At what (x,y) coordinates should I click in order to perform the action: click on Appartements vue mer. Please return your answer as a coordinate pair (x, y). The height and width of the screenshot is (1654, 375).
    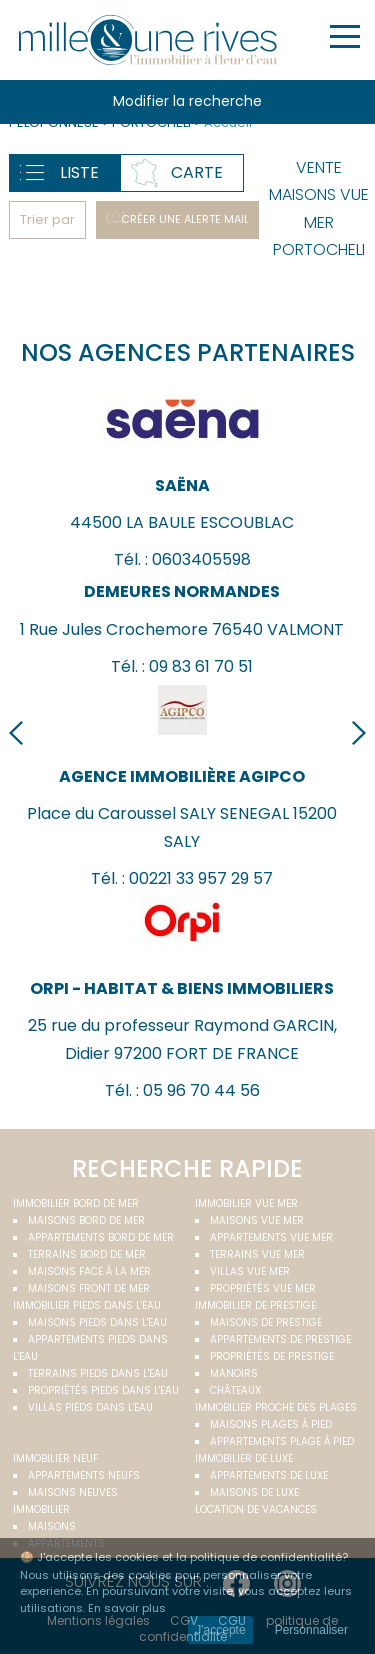
    Looking at the image, I should click on (271, 1237).